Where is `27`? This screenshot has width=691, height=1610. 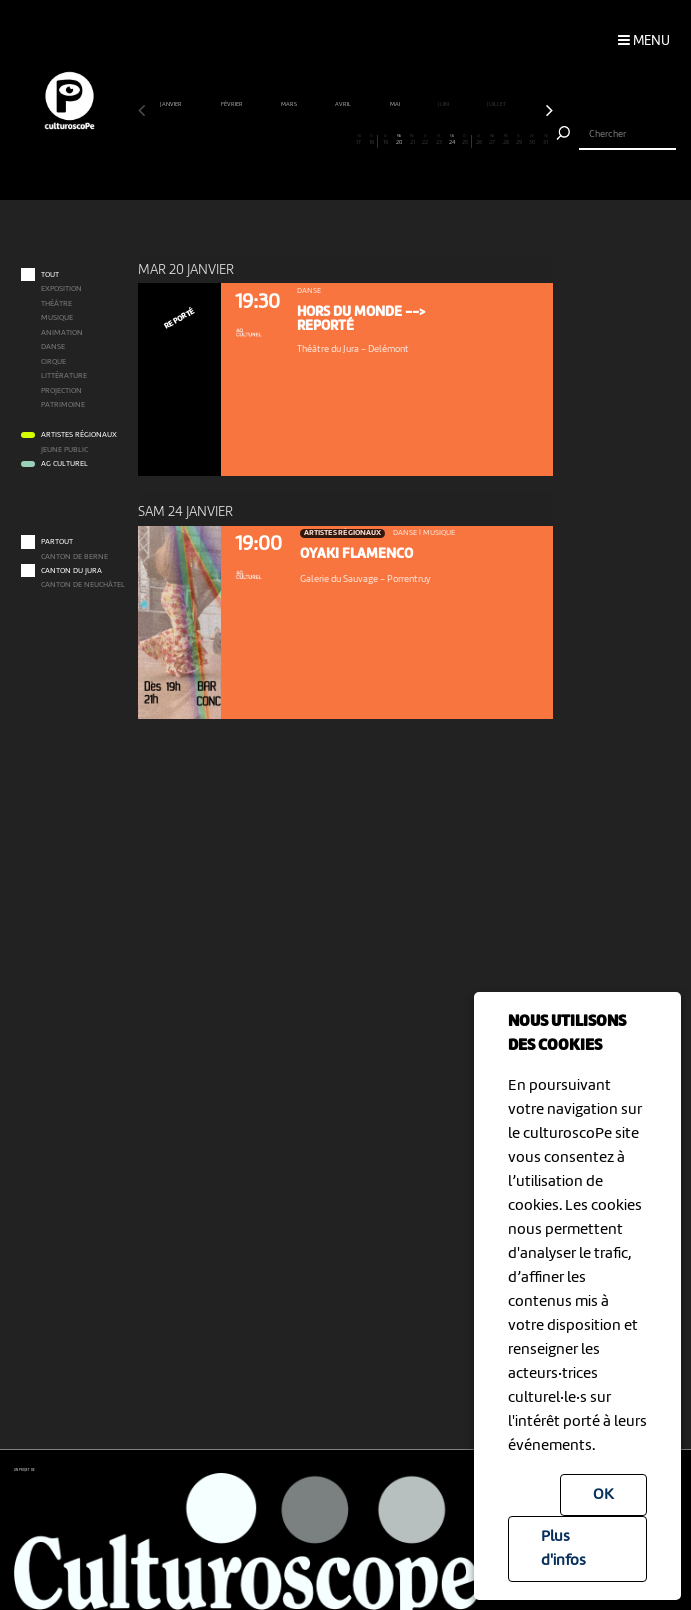
27 is located at coordinates (492, 140).